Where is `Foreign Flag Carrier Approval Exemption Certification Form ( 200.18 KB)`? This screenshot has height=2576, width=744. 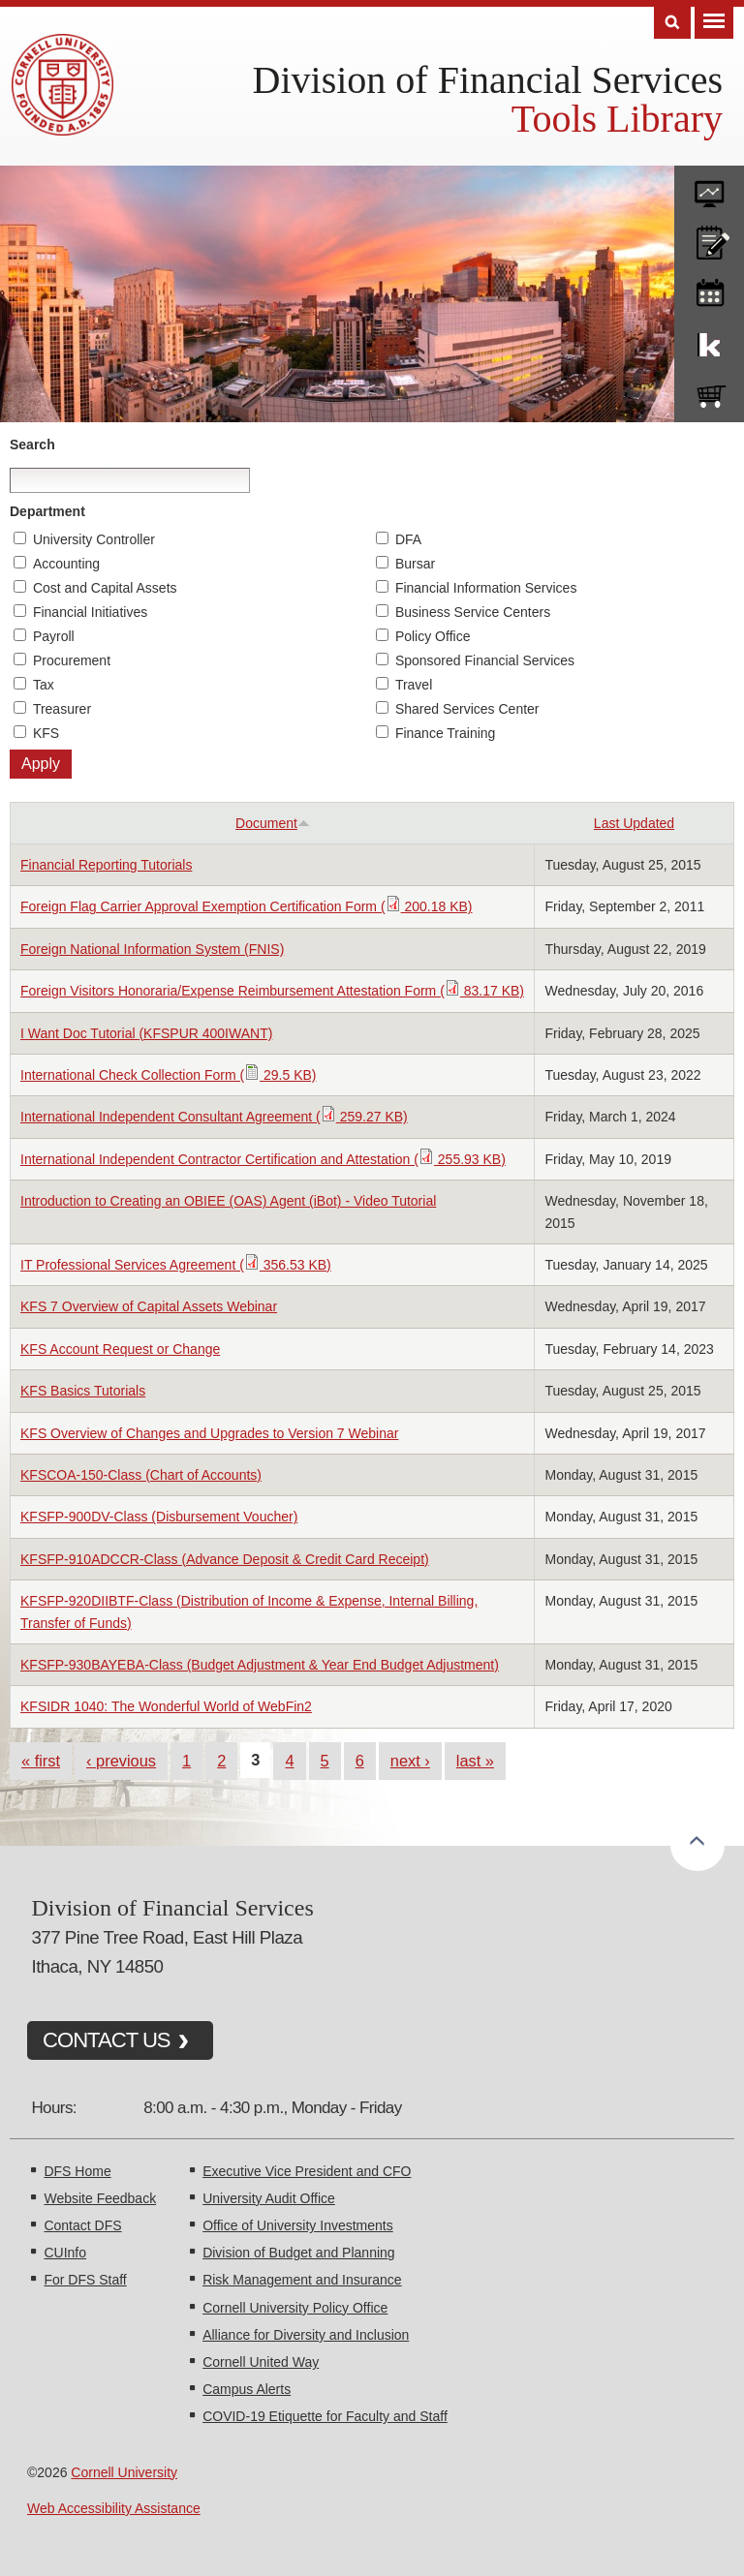
Foreign Flag Carrier Approval Exemption Certification Form ( 200.18 KB) is located at coordinates (246, 906).